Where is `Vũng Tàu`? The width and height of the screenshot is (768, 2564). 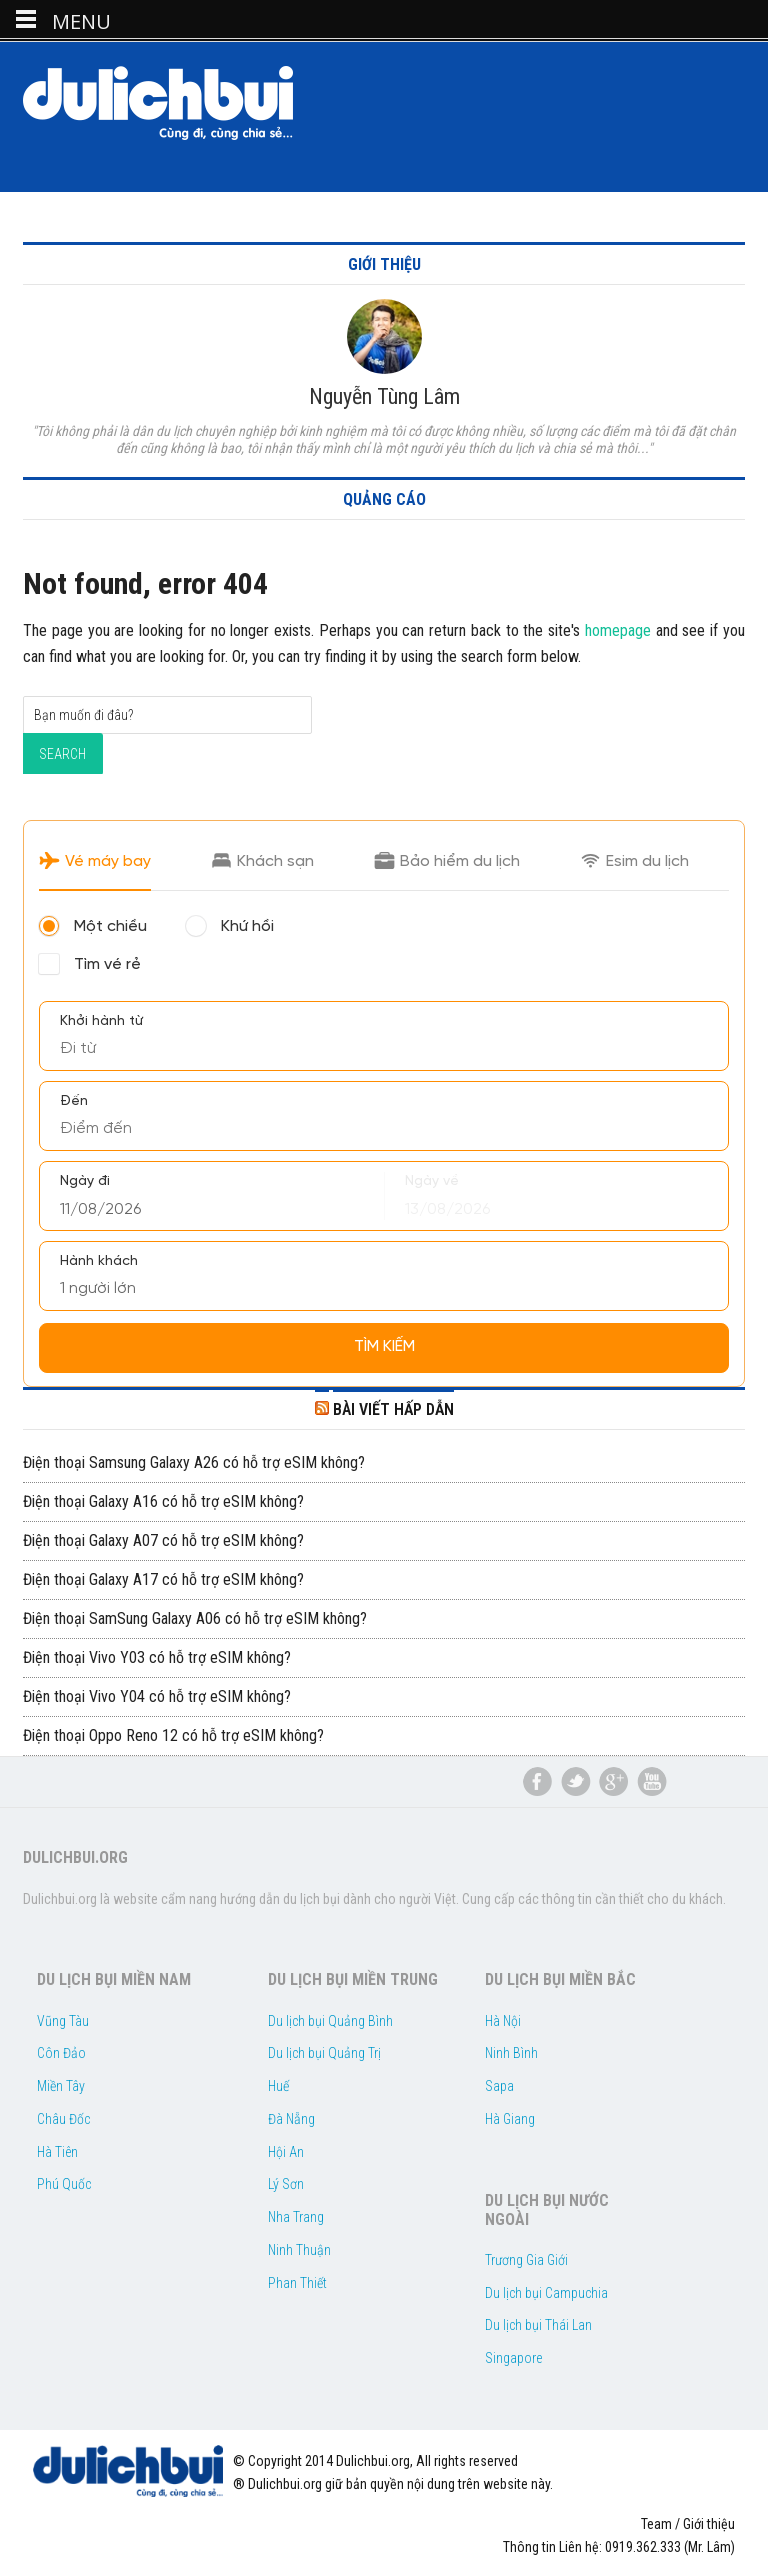
Vũng Tàu is located at coordinates (63, 2021).